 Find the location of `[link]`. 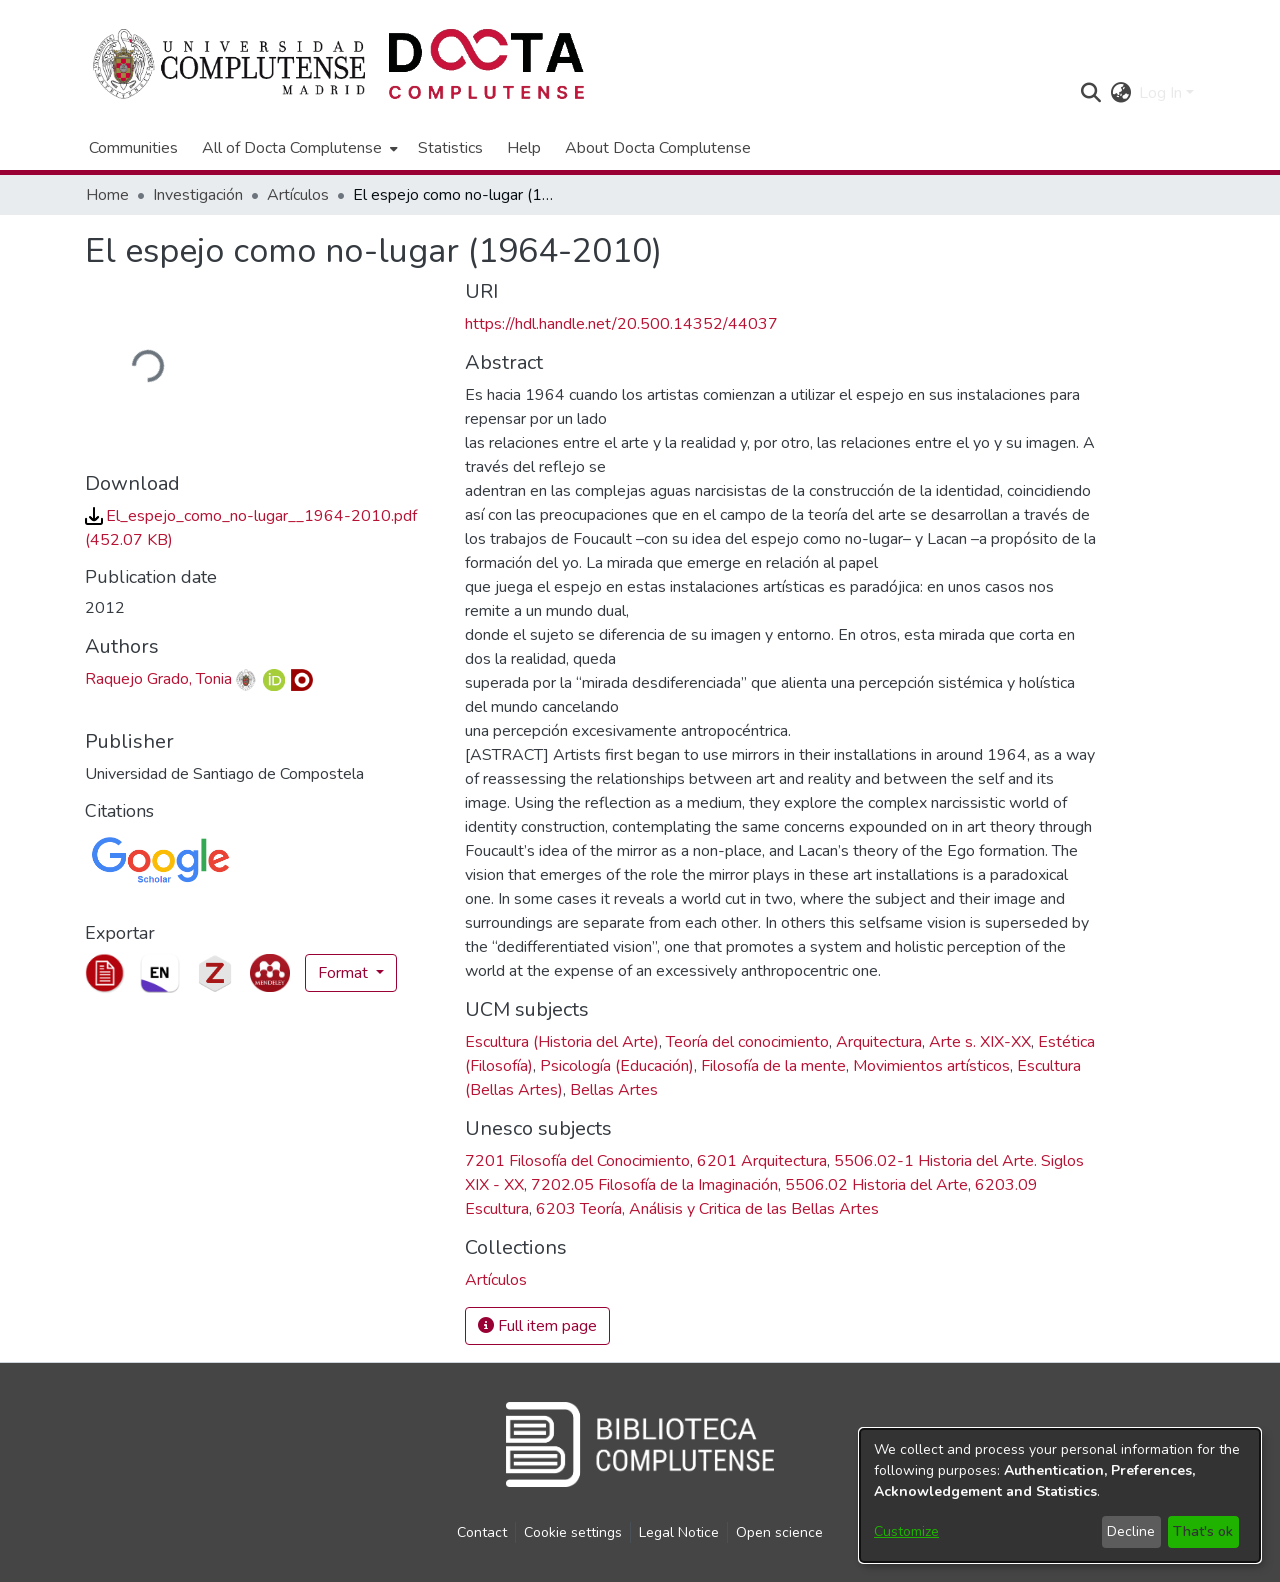

[link] is located at coordinates (496, 1280).